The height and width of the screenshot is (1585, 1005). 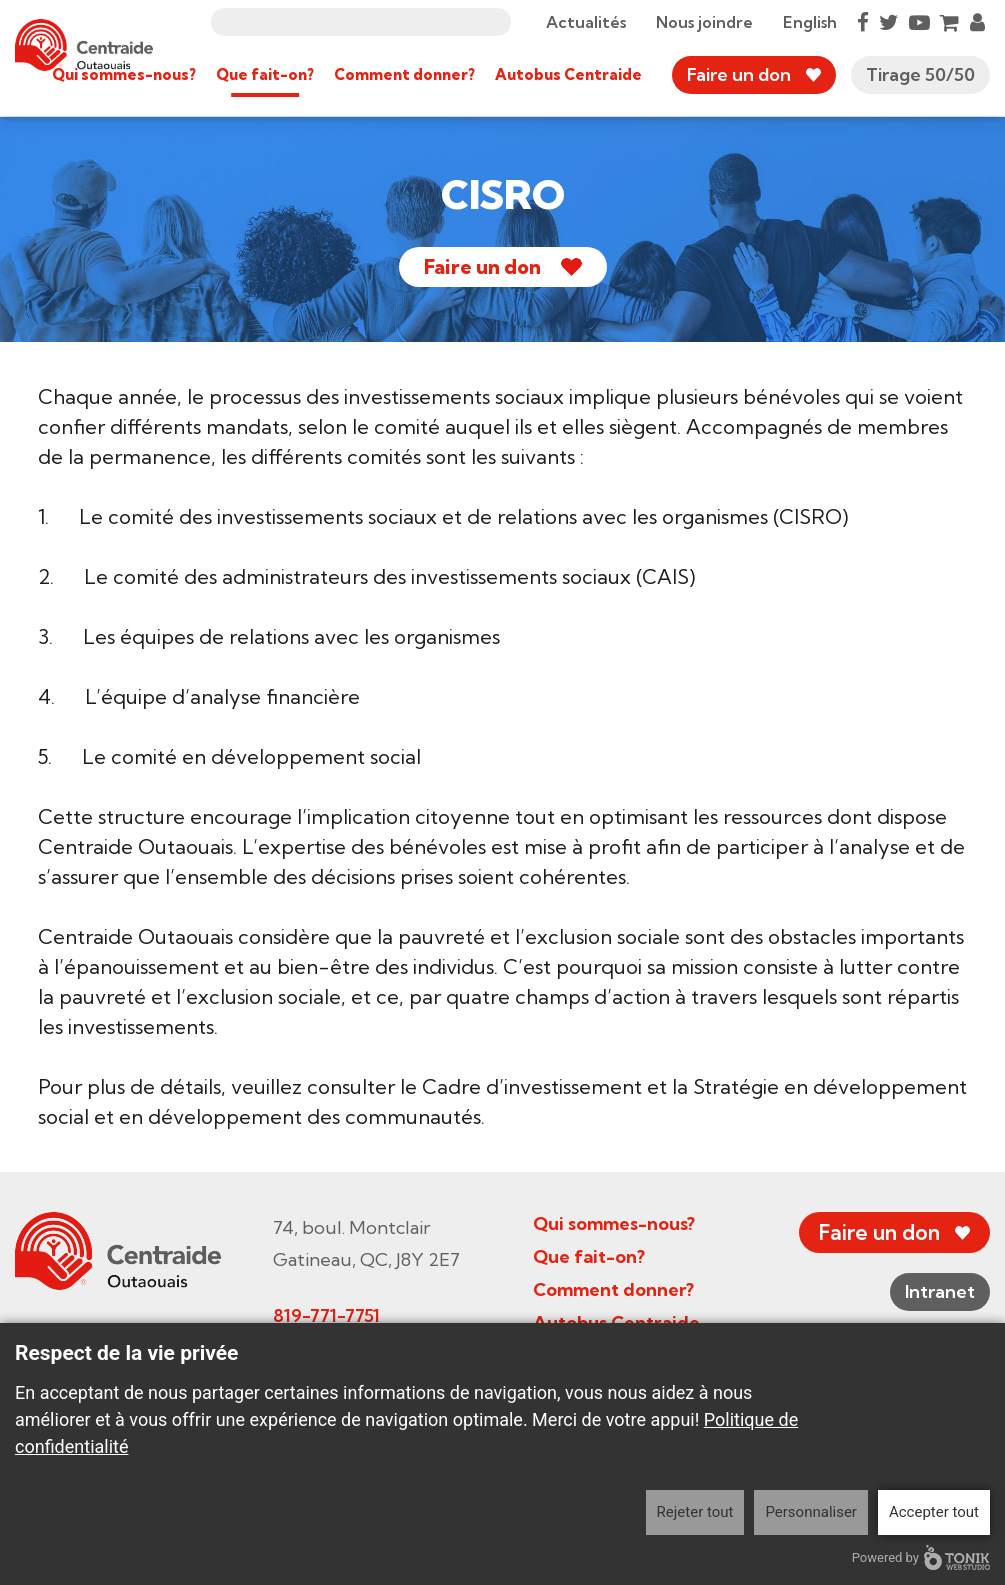 I want to click on Nous joindre, so click(x=704, y=22).